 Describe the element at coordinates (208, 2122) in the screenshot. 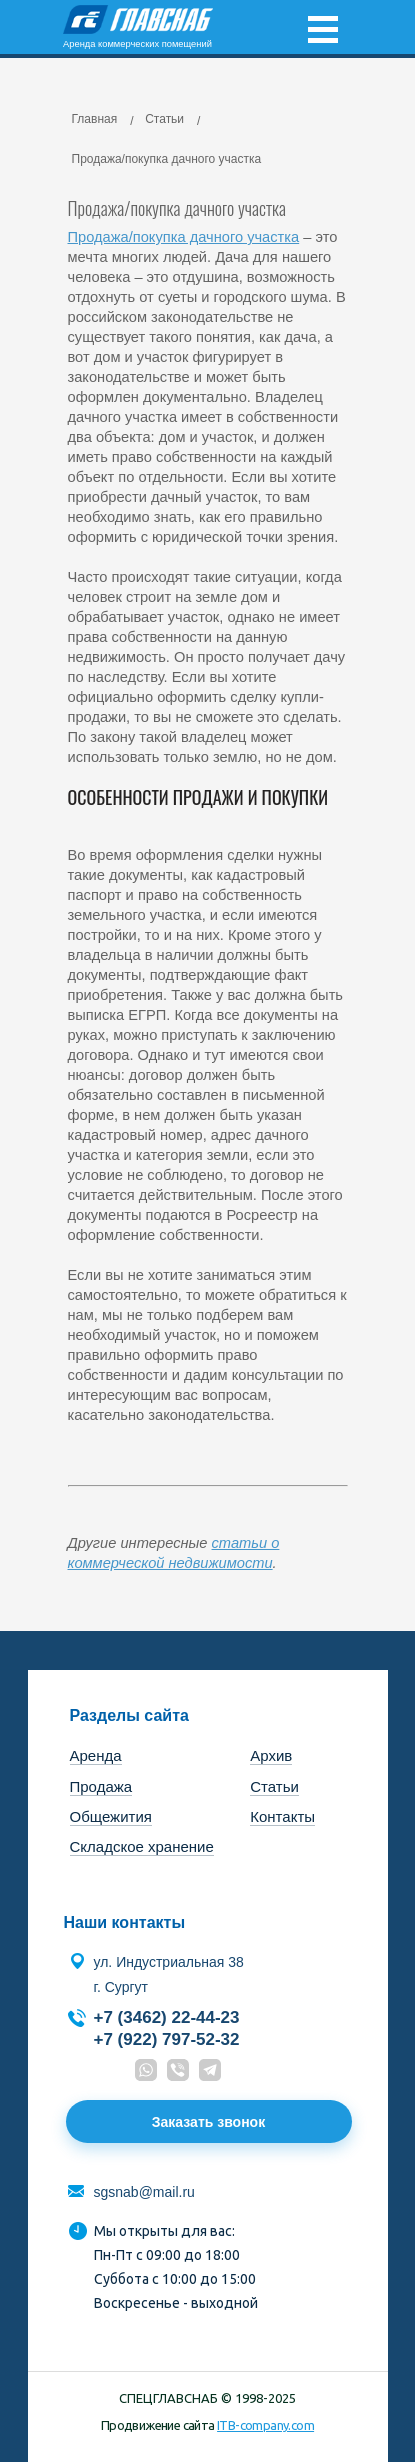

I see `Заказать звонок` at that location.